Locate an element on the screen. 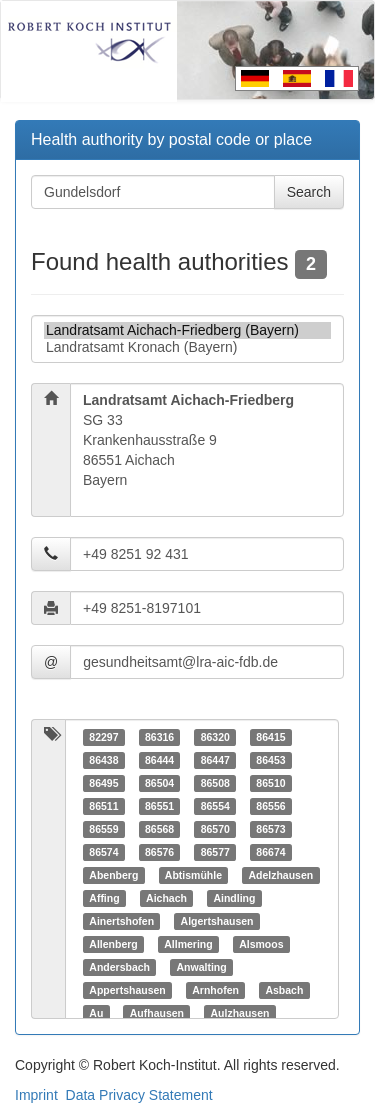 The width and height of the screenshot is (375, 1115). Au is located at coordinates (96, 1013).